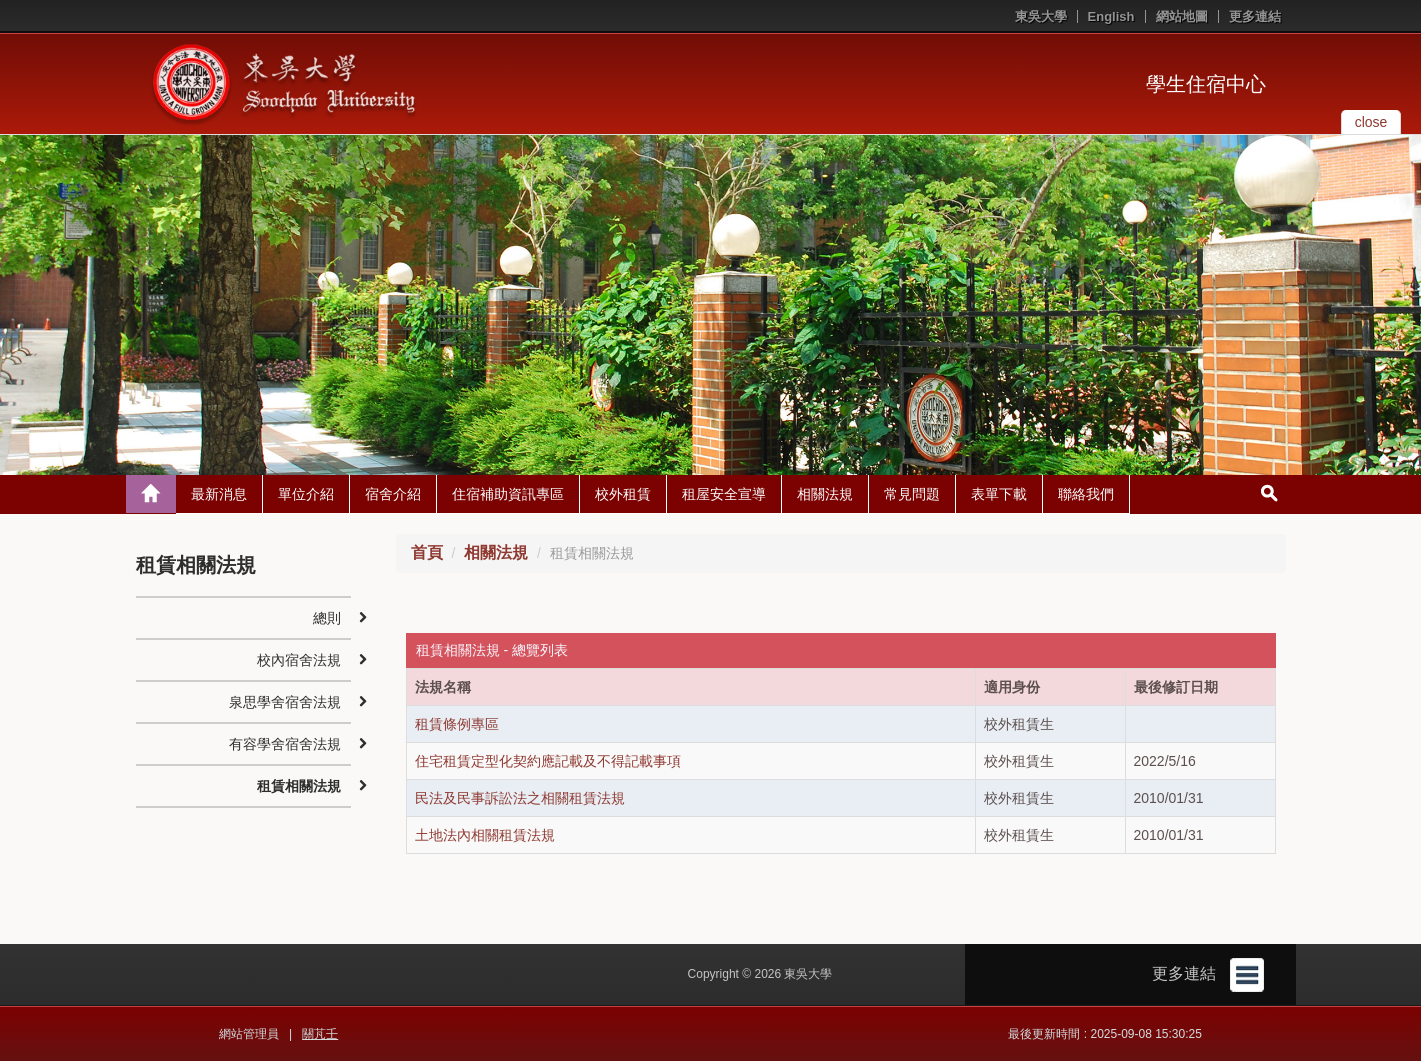 Image resolution: width=1421 pixels, height=1061 pixels. I want to click on 校內宿舍法規, so click(299, 660).